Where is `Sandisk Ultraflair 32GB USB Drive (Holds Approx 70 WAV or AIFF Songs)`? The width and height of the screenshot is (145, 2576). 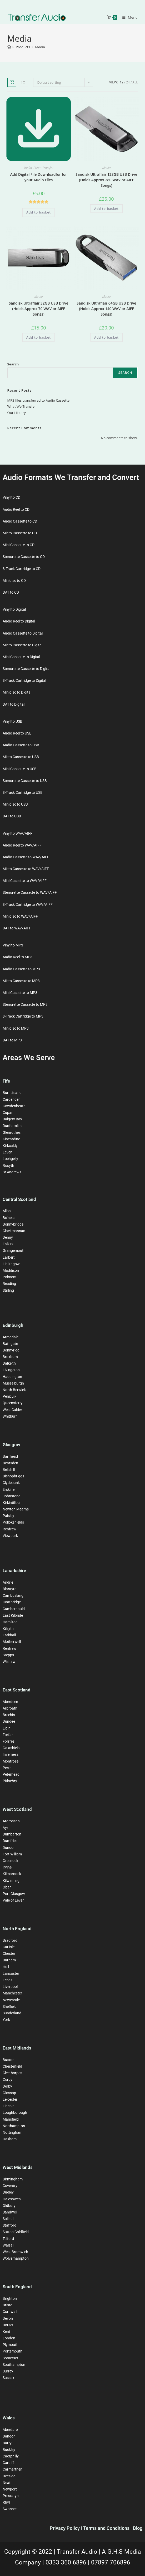 Sandisk Ultraflair 32GB USB Drive (Holds Approx 70 WAV or AIFF Songs) is located at coordinates (38, 309).